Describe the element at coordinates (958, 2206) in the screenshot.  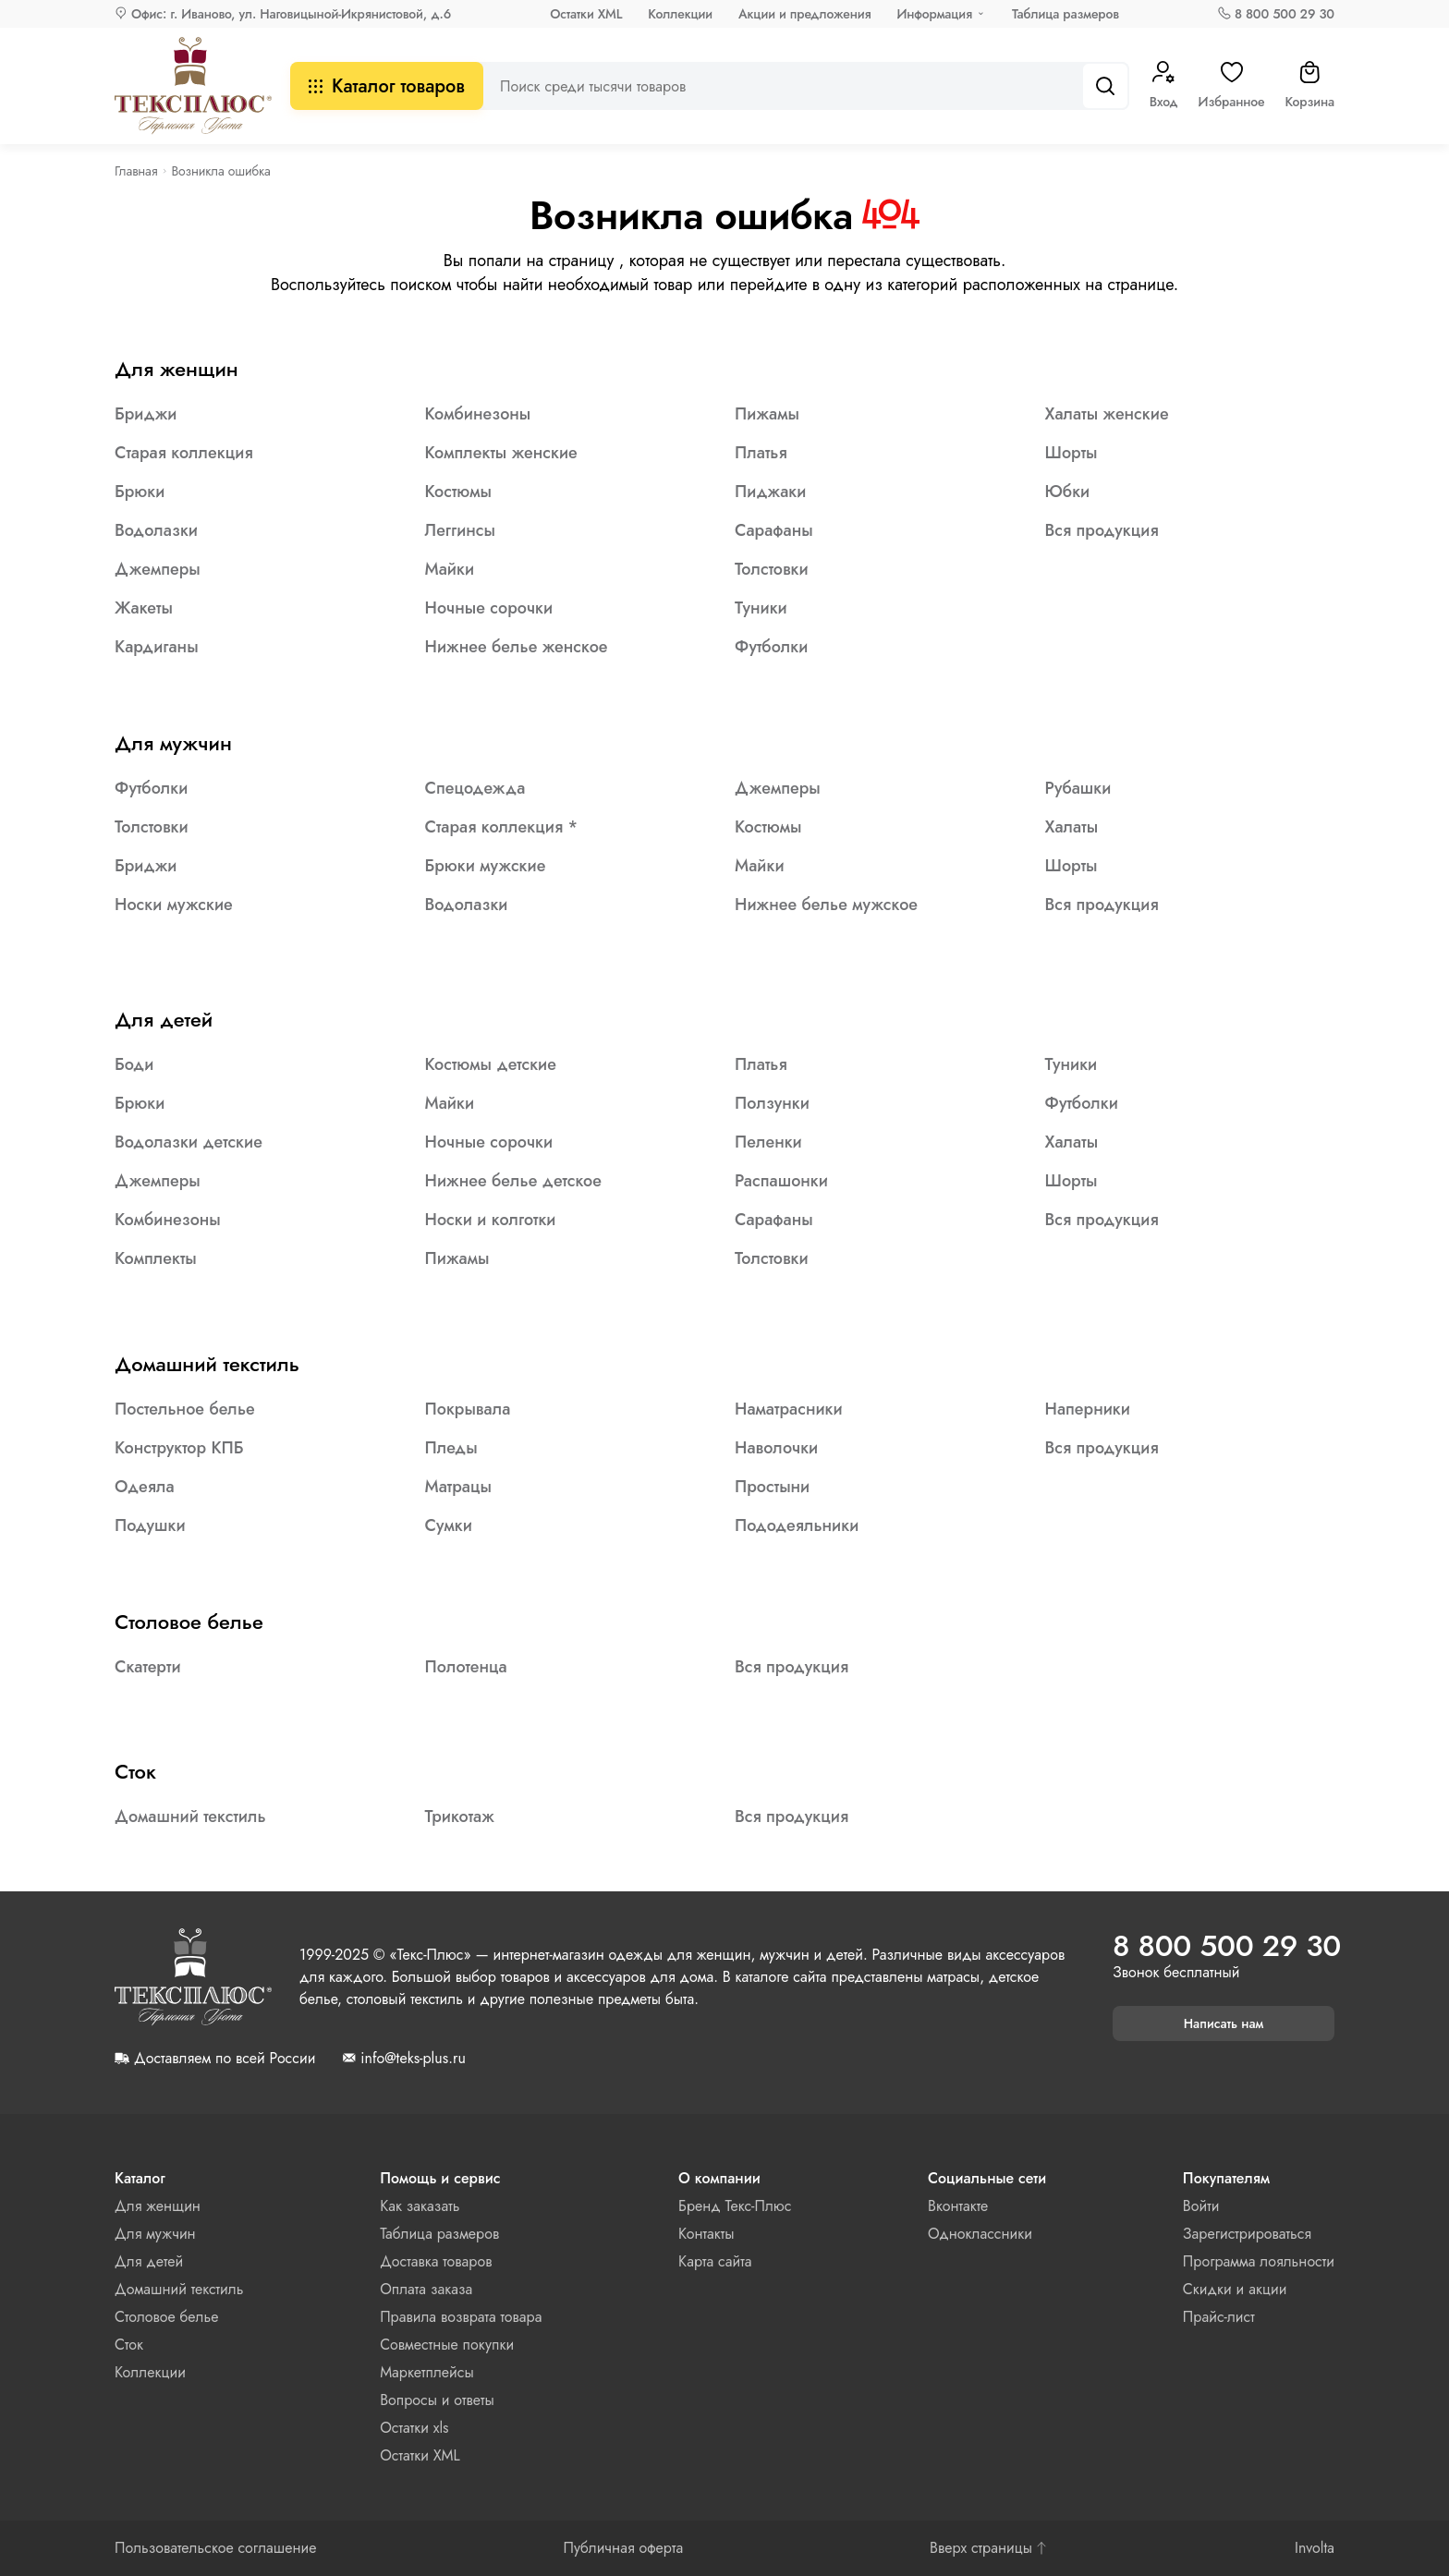
I see `Вконтакте` at that location.